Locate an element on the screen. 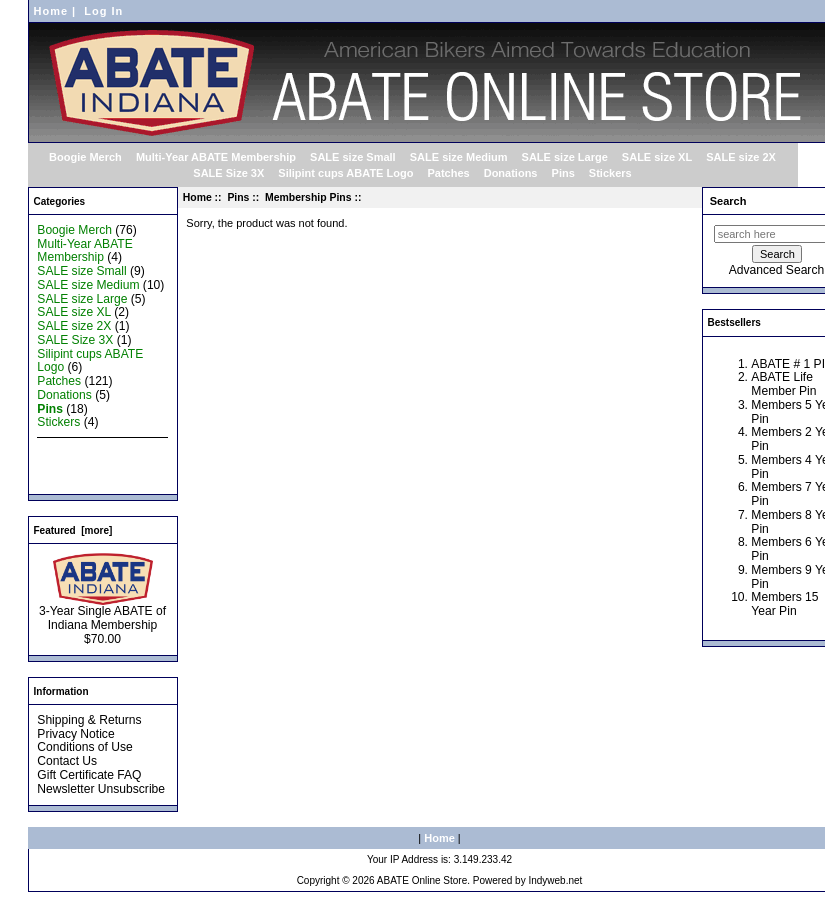  Donations is located at coordinates (511, 173).